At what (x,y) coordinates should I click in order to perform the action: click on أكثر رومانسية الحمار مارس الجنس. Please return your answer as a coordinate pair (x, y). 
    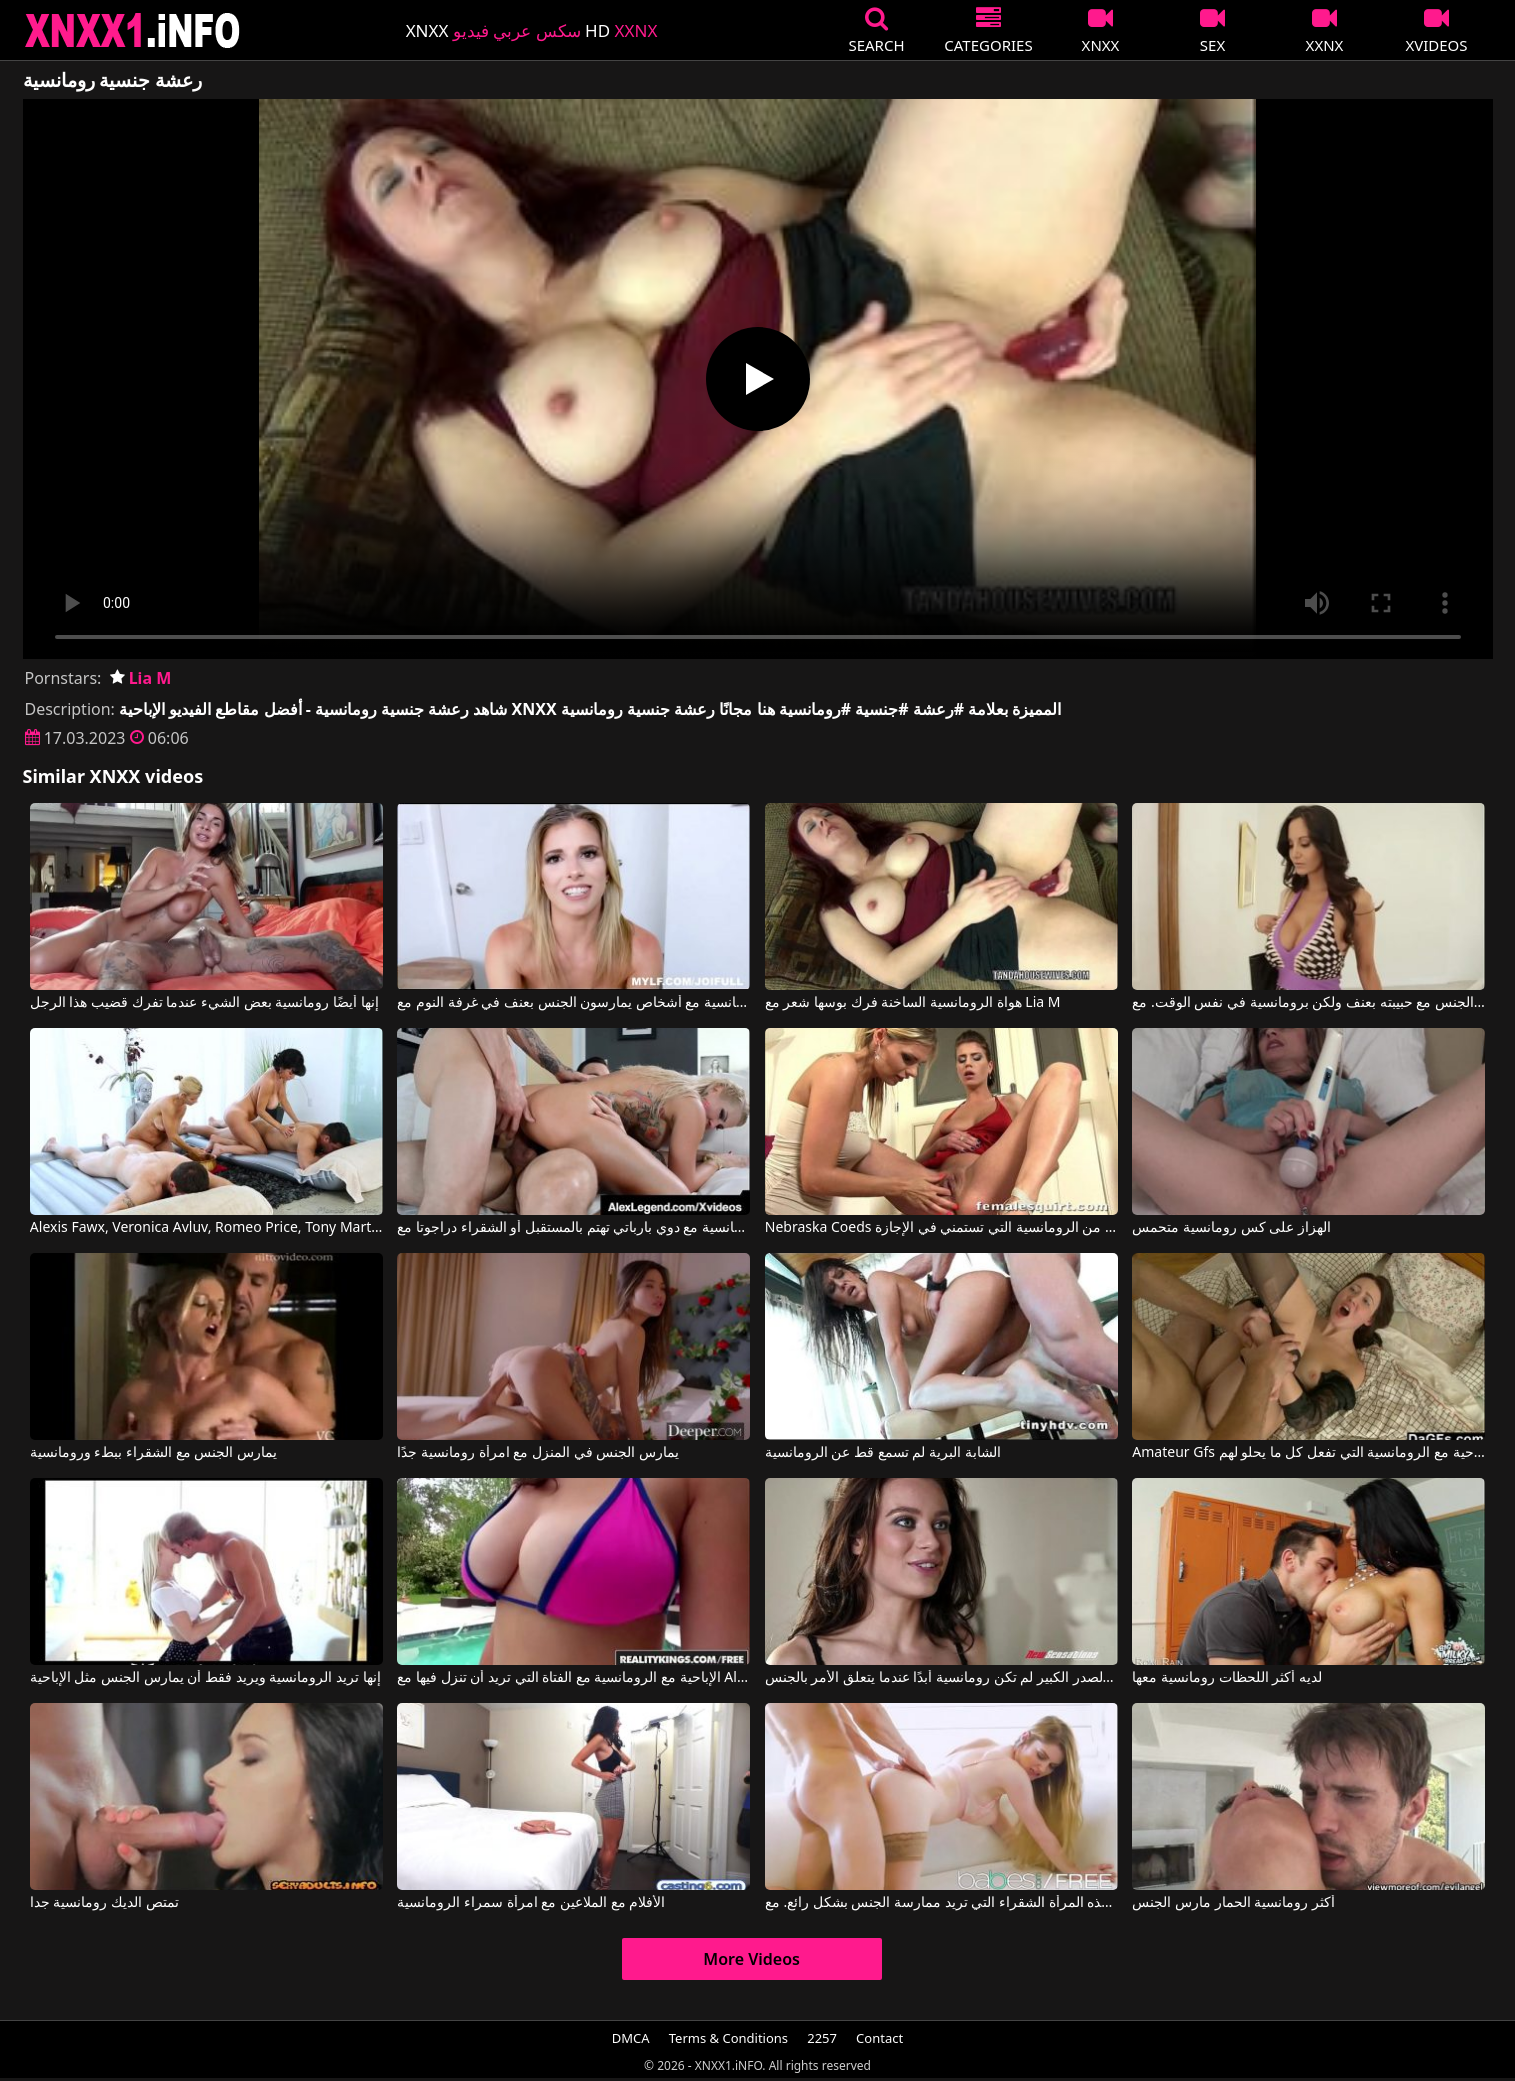
    Looking at the image, I should click on (1233, 1903).